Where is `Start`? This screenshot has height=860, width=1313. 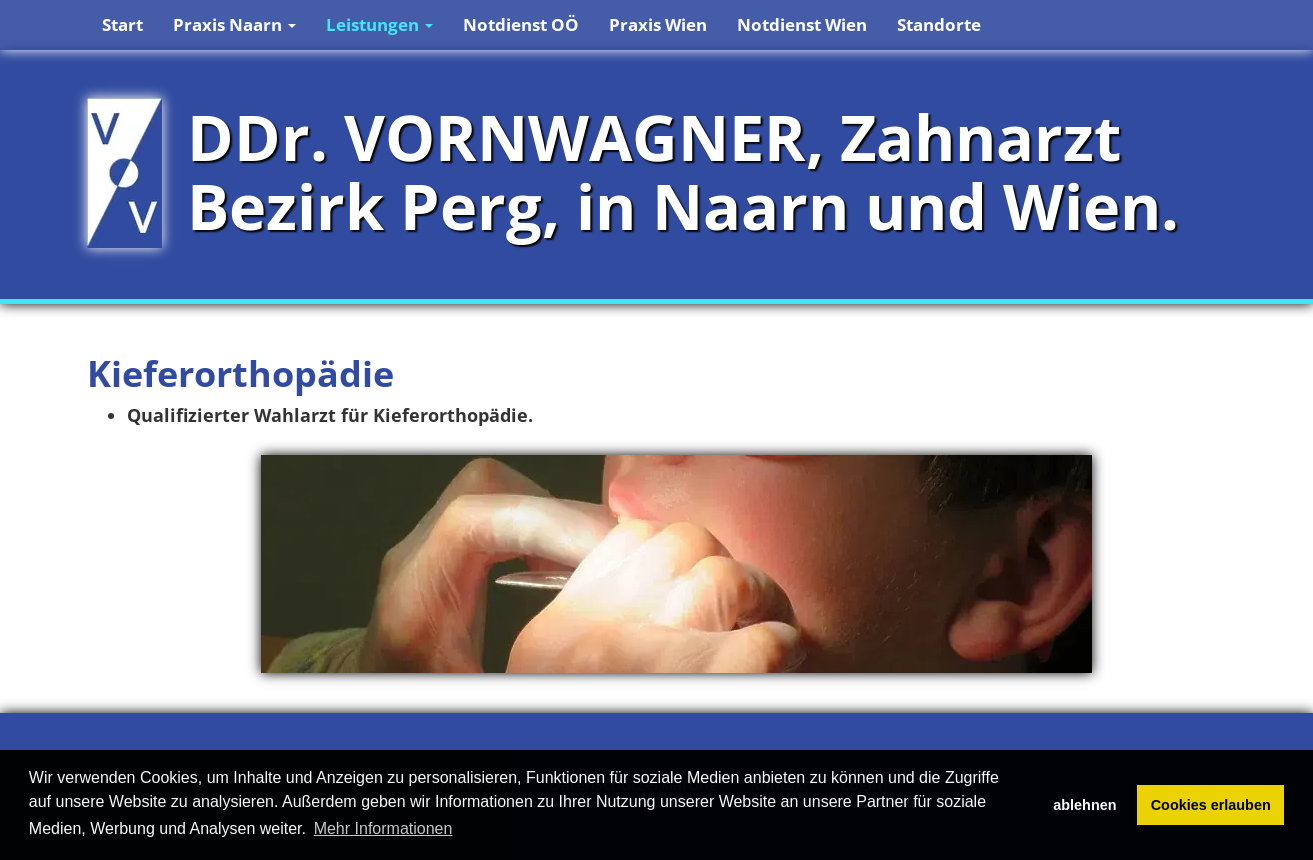 Start is located at coordinates (122, 24).